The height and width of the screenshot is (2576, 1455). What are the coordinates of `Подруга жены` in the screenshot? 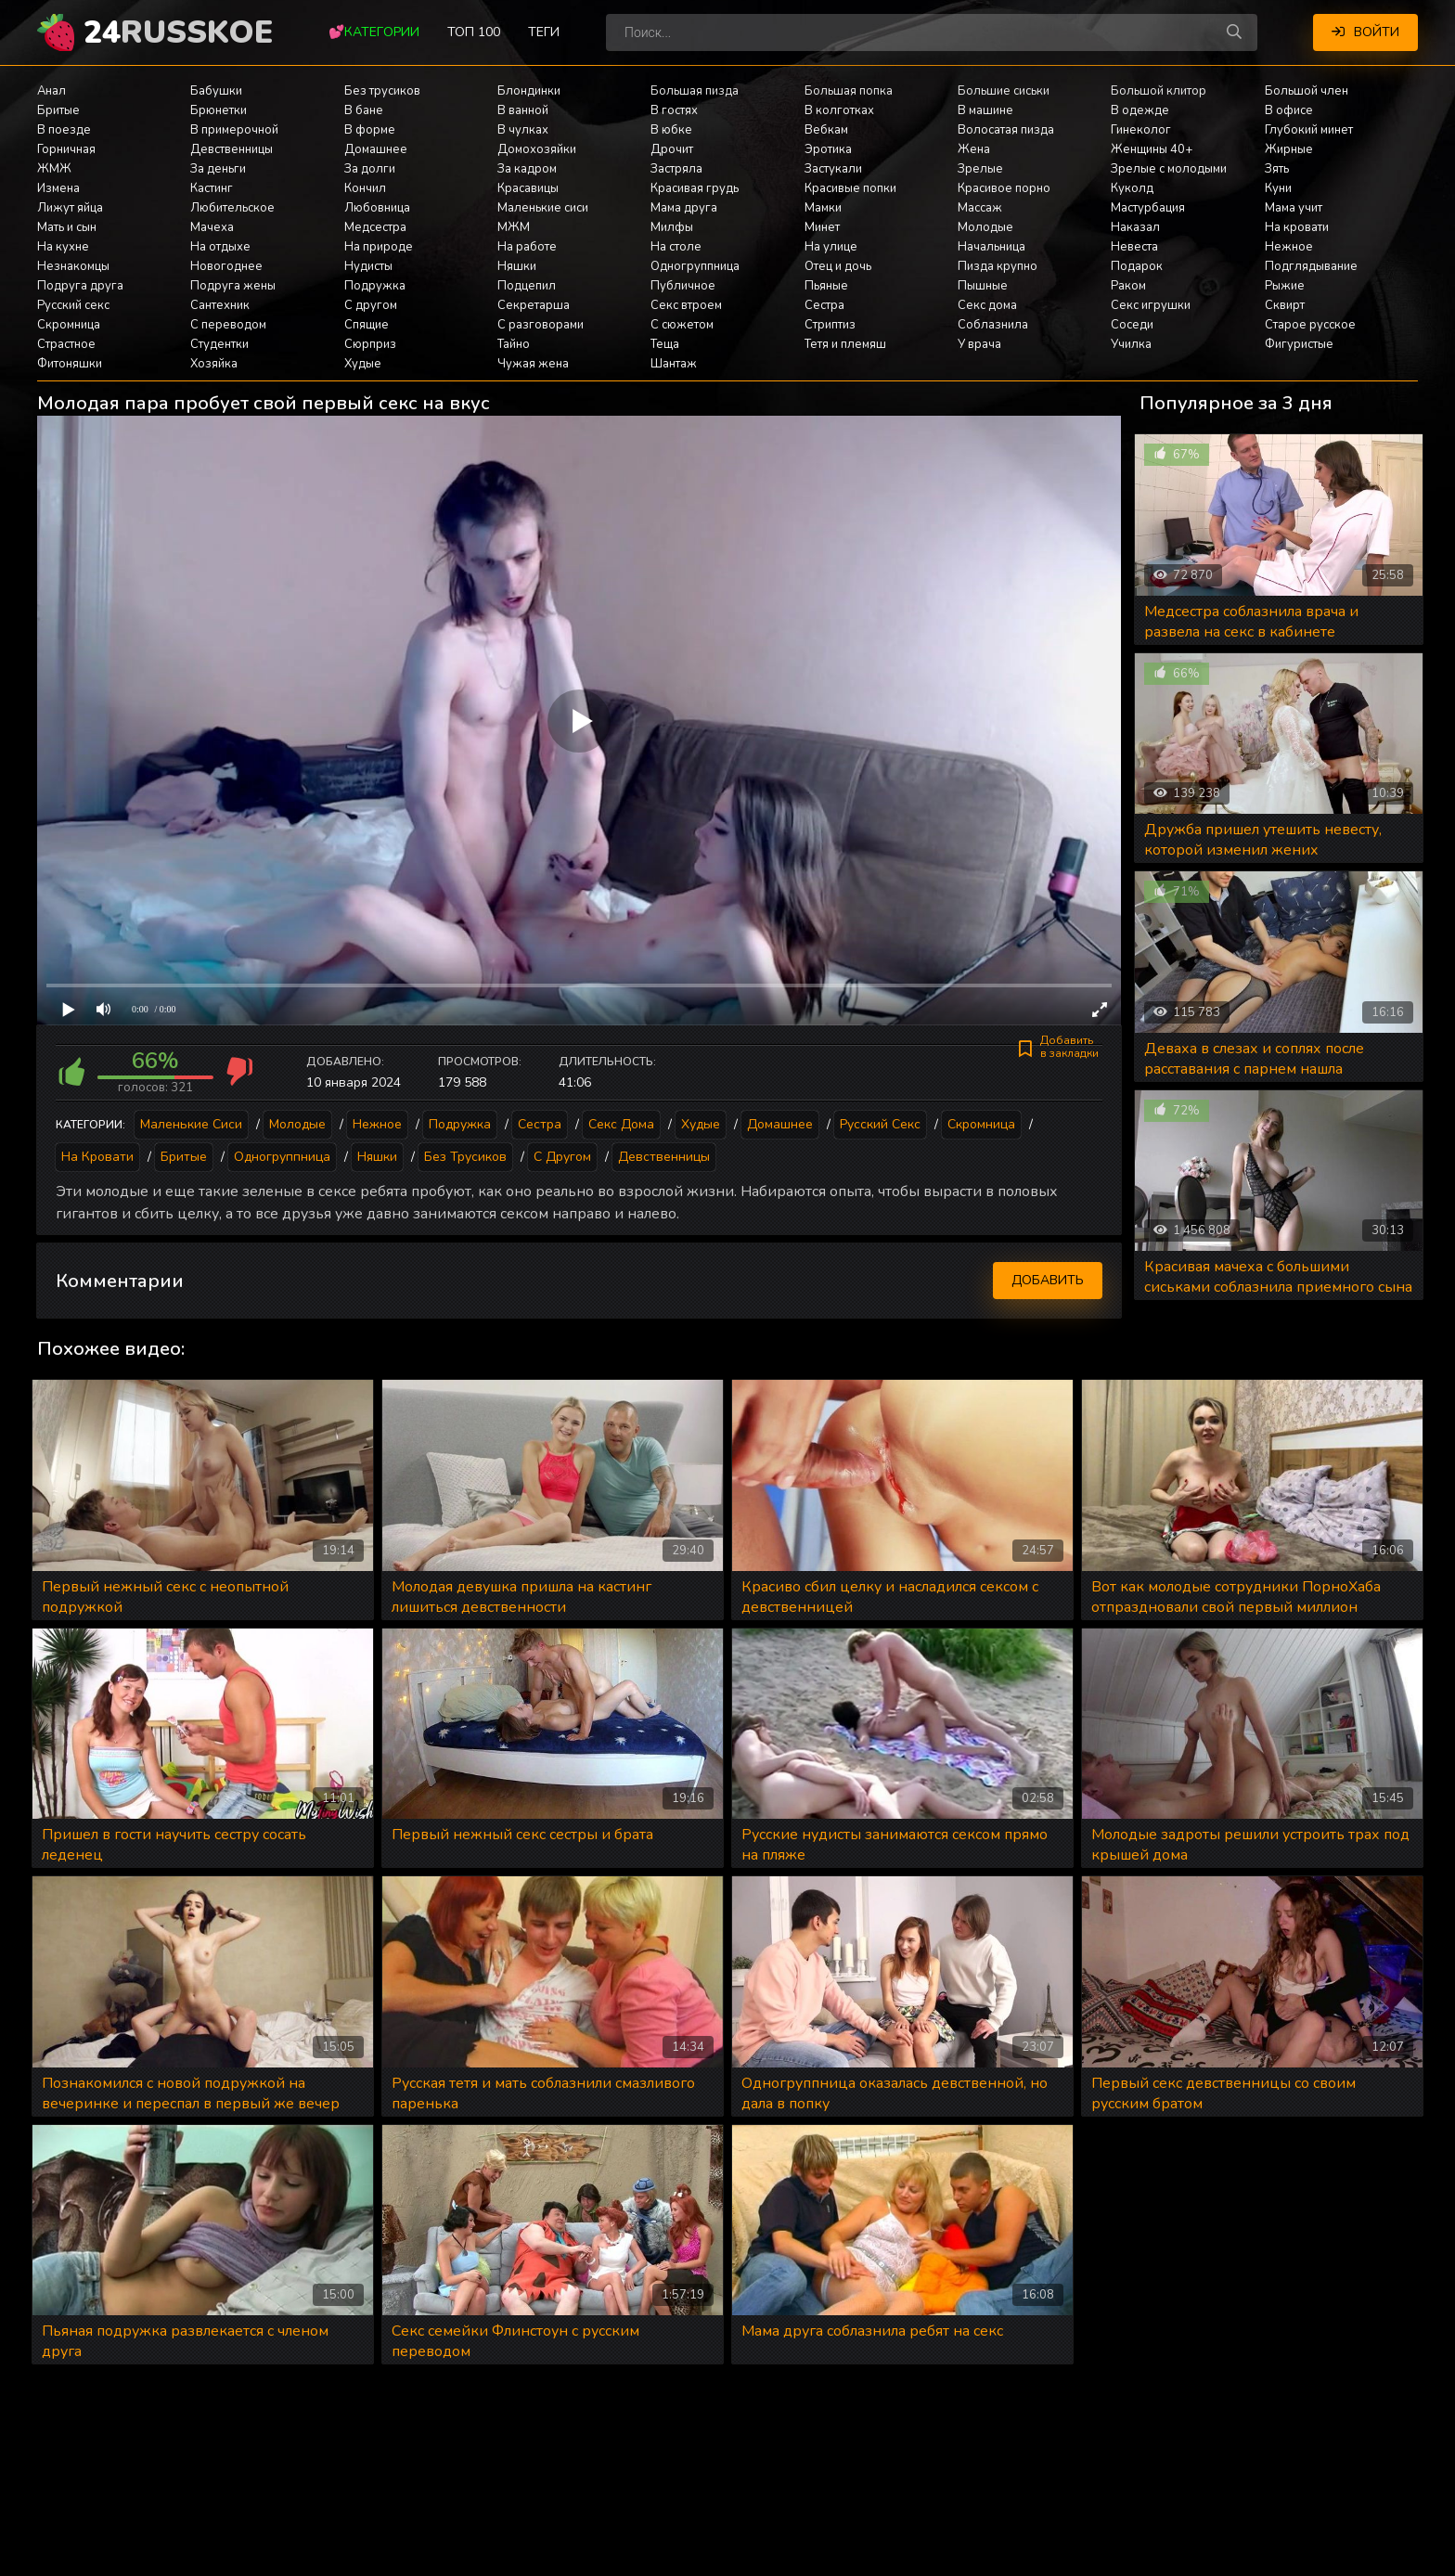 It's located at (233, 285).